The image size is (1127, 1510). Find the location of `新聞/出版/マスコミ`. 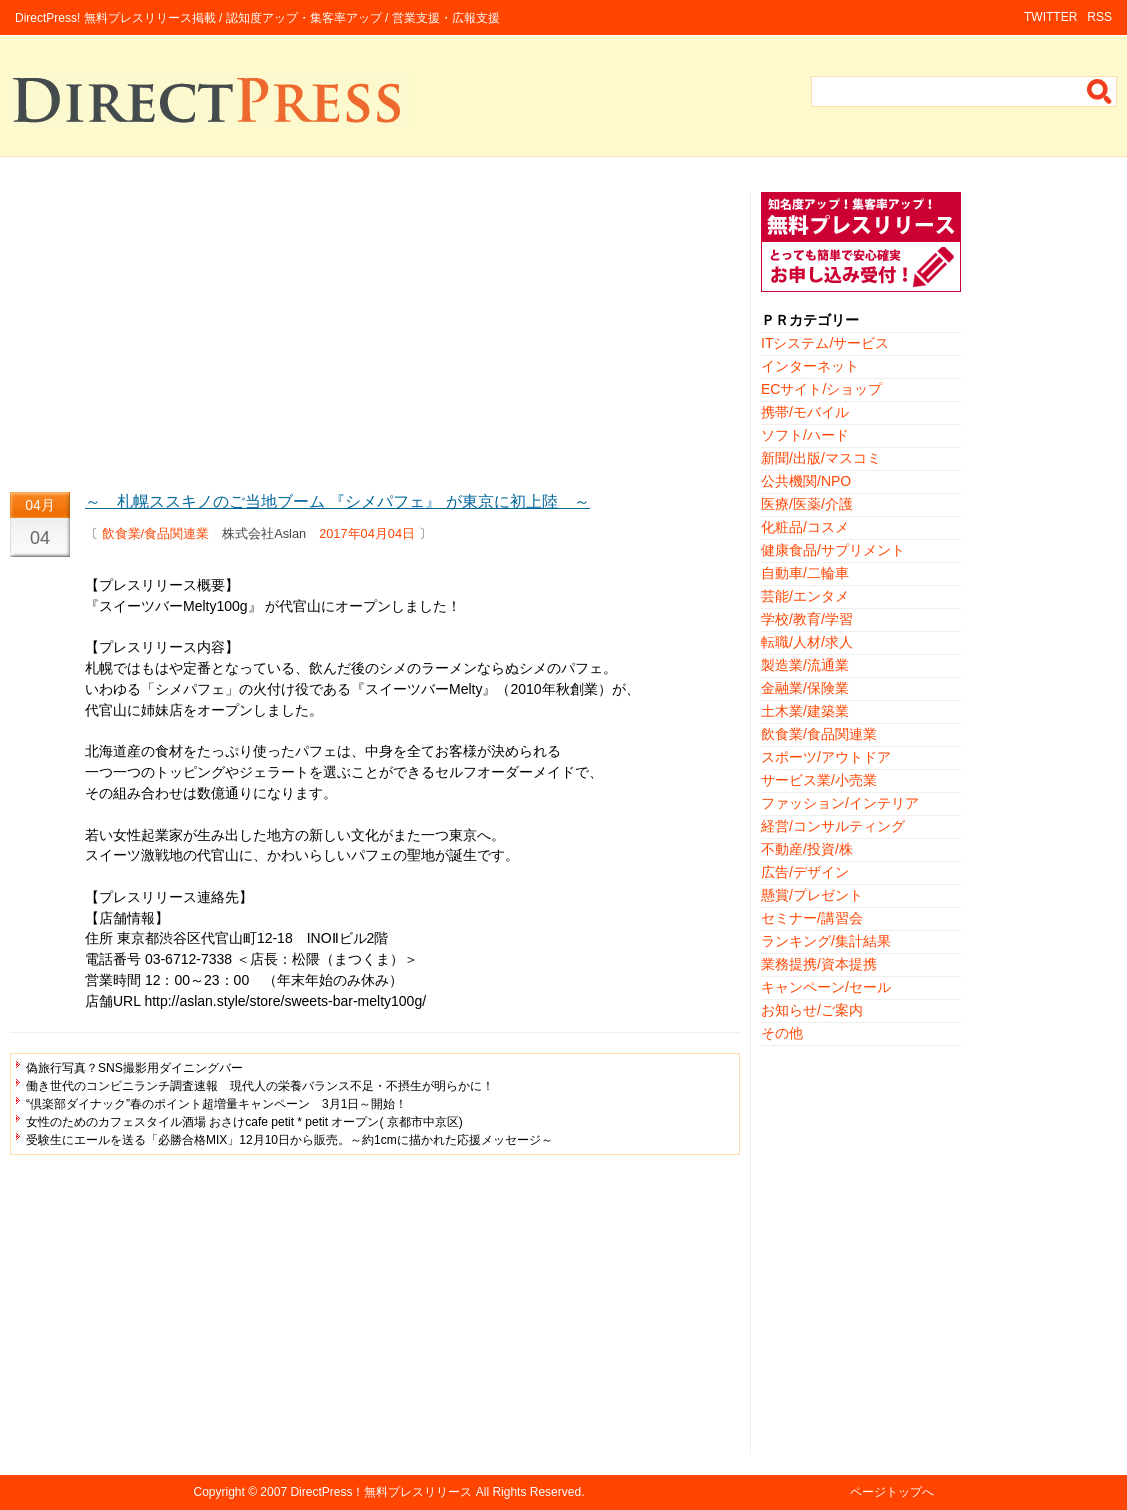

新聞/出版/マスコミ is located at coordinates (821, 458).